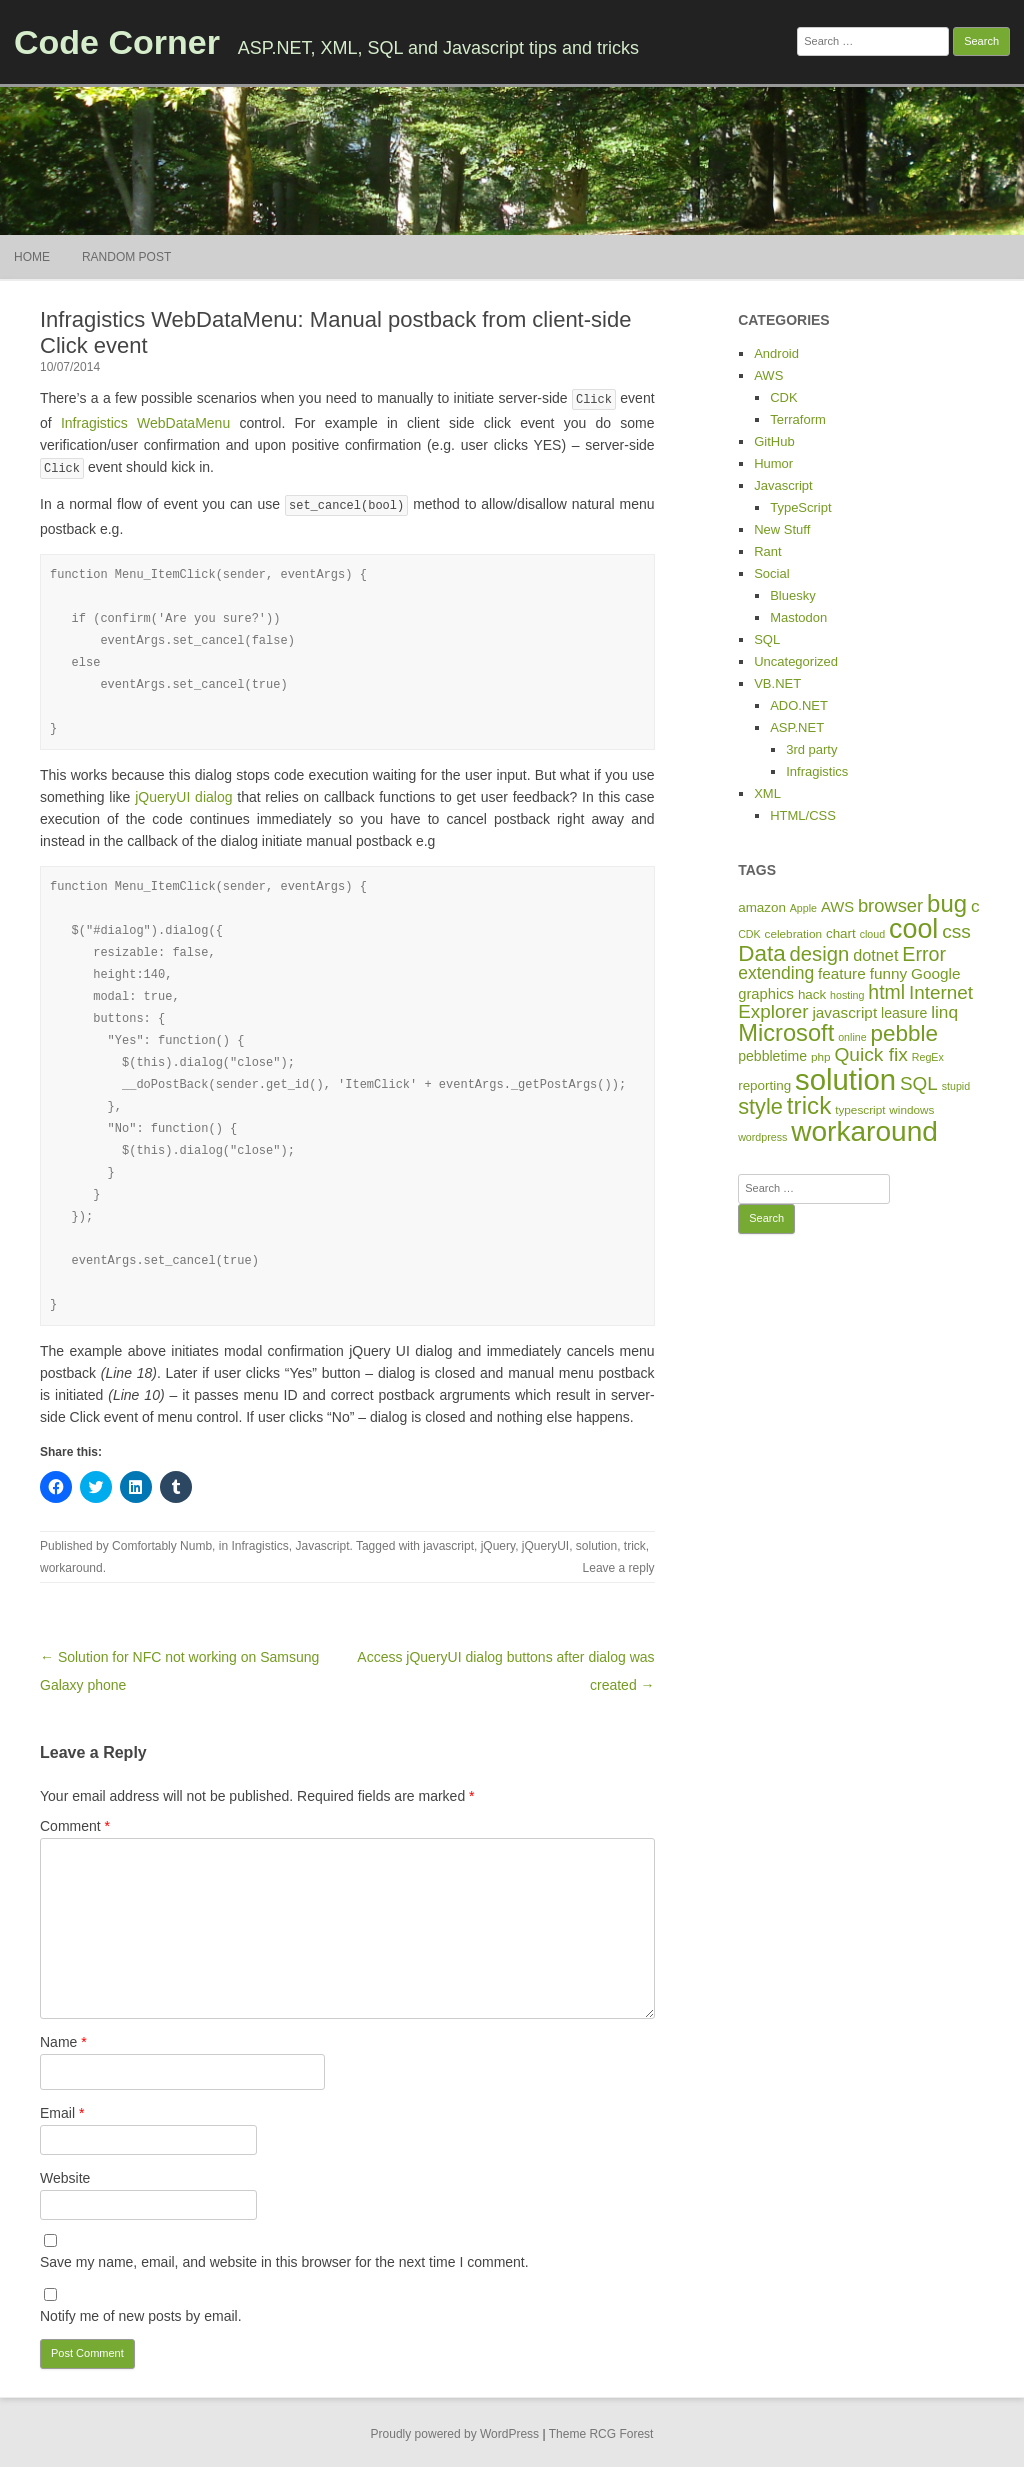 The height and width of the screenshot is (2467, 1024). I want to click on AWS [AWS (9 items)], so click(837, 907).